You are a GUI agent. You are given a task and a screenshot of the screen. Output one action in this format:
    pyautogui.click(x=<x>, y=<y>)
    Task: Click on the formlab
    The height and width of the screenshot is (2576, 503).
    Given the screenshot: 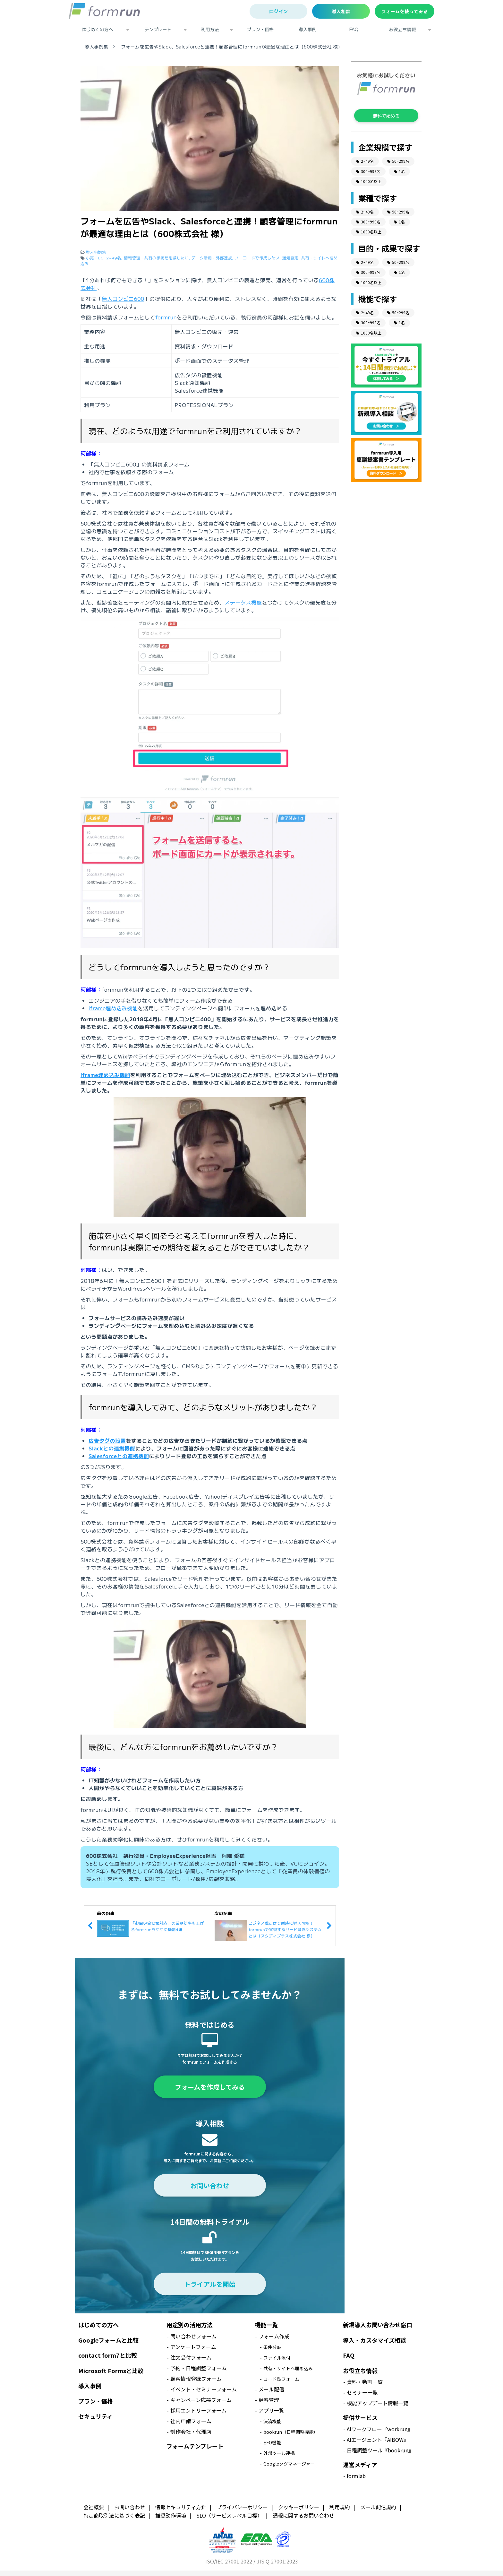 What is the action you would take?
    pyautogui.click(x=356, y=2476)
    